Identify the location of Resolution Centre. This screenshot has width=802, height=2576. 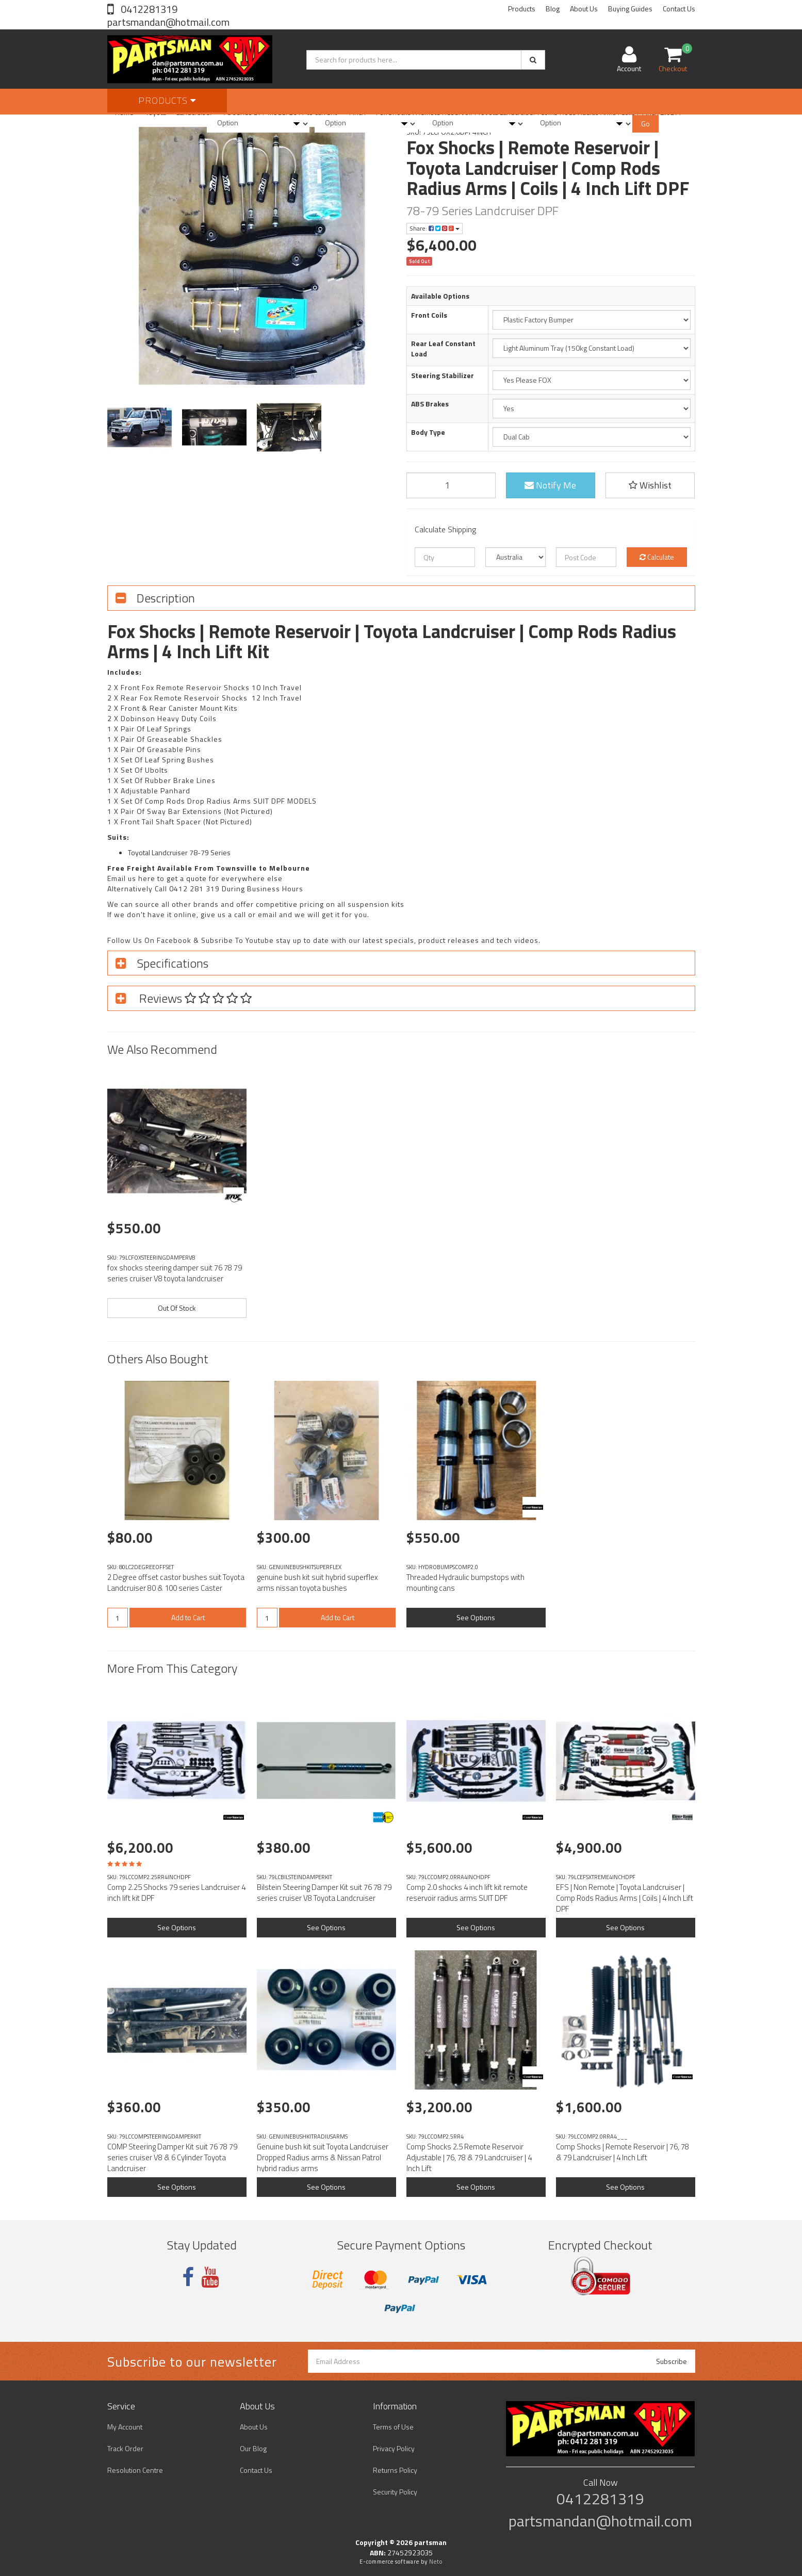
(135, 2470).